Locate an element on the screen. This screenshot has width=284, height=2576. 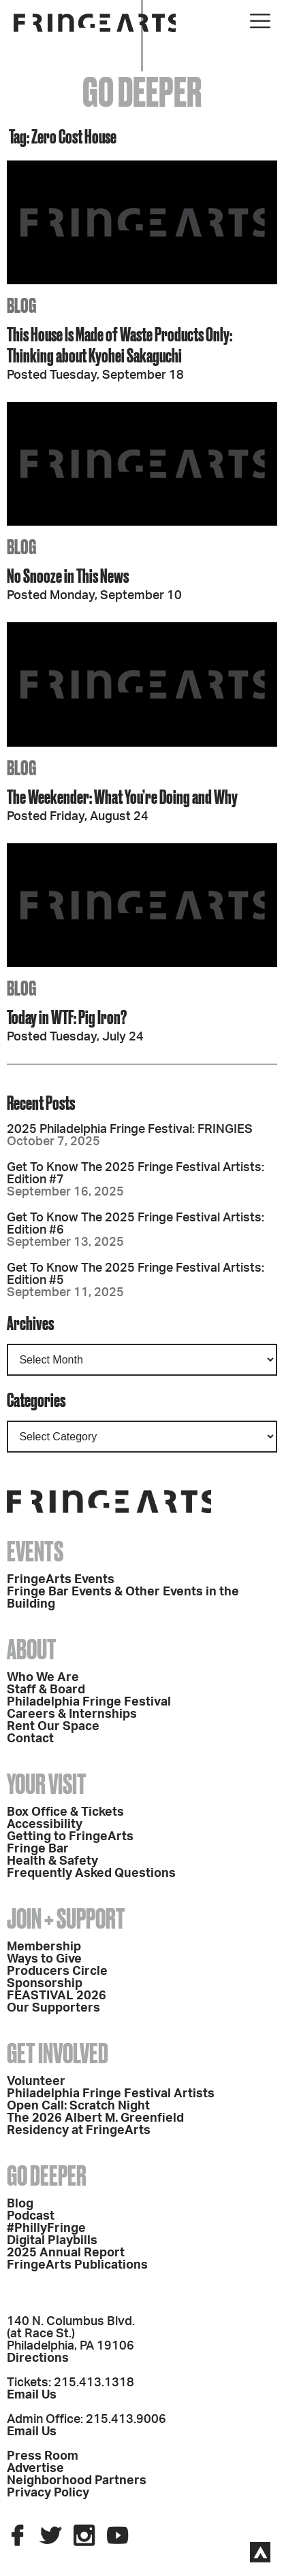
About is located at coordinates (32, 1649).